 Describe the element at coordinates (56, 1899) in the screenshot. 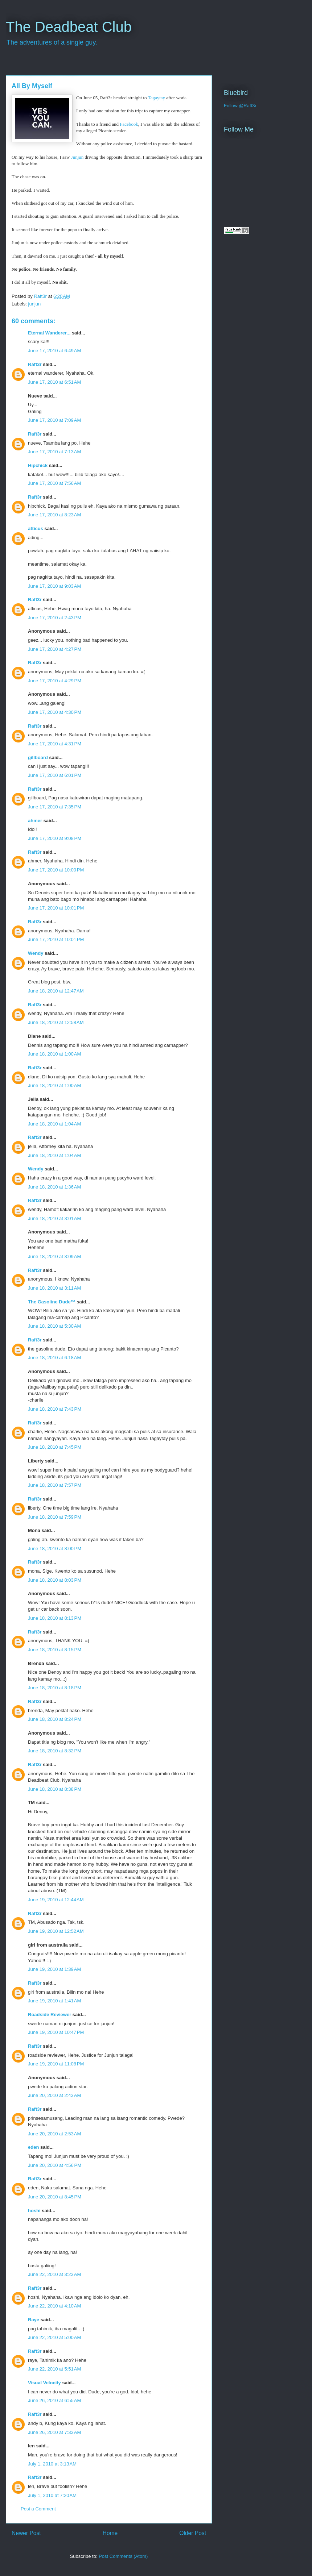

I see `June 19, 2010 at 12:44 AM` at that location.